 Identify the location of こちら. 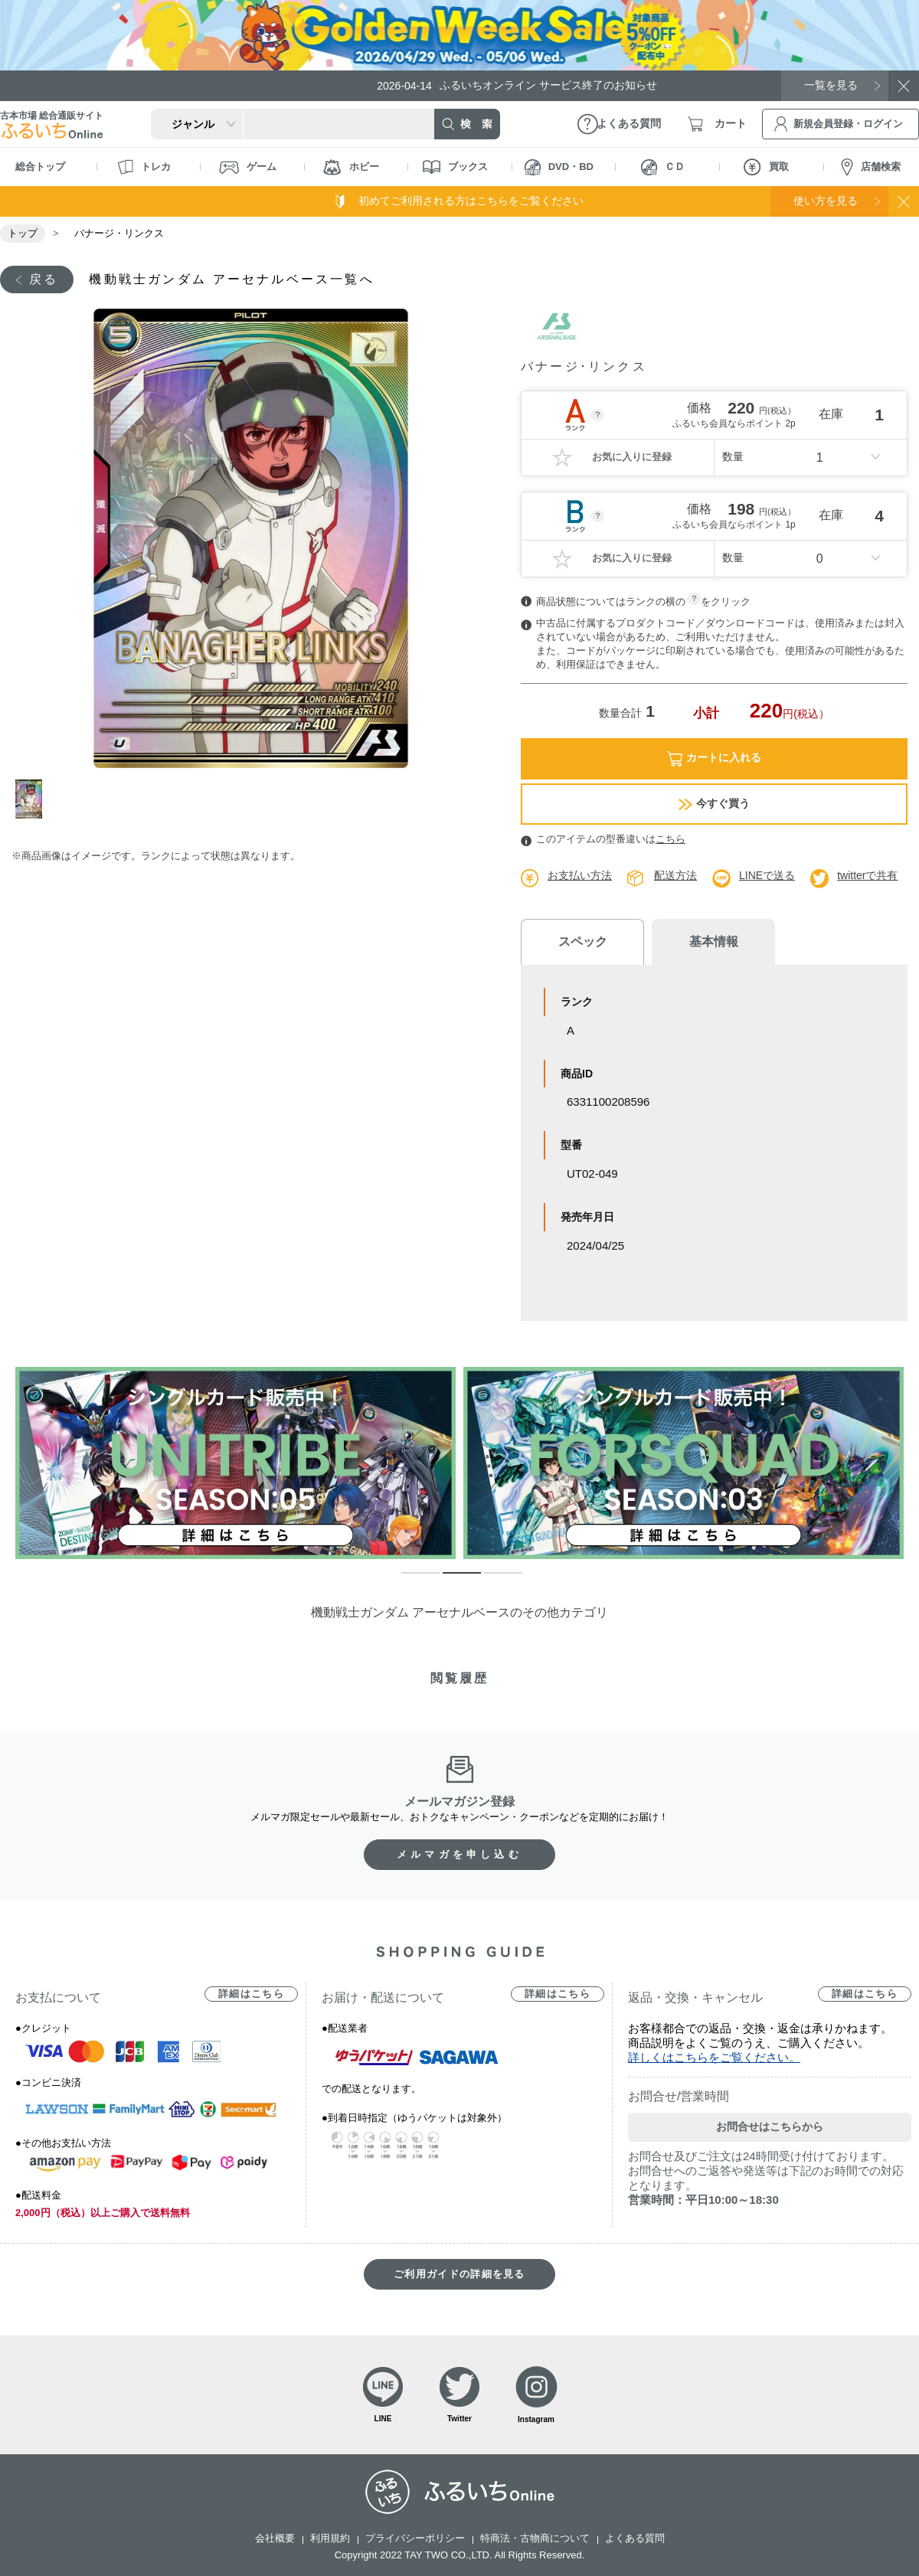
(670, 839).